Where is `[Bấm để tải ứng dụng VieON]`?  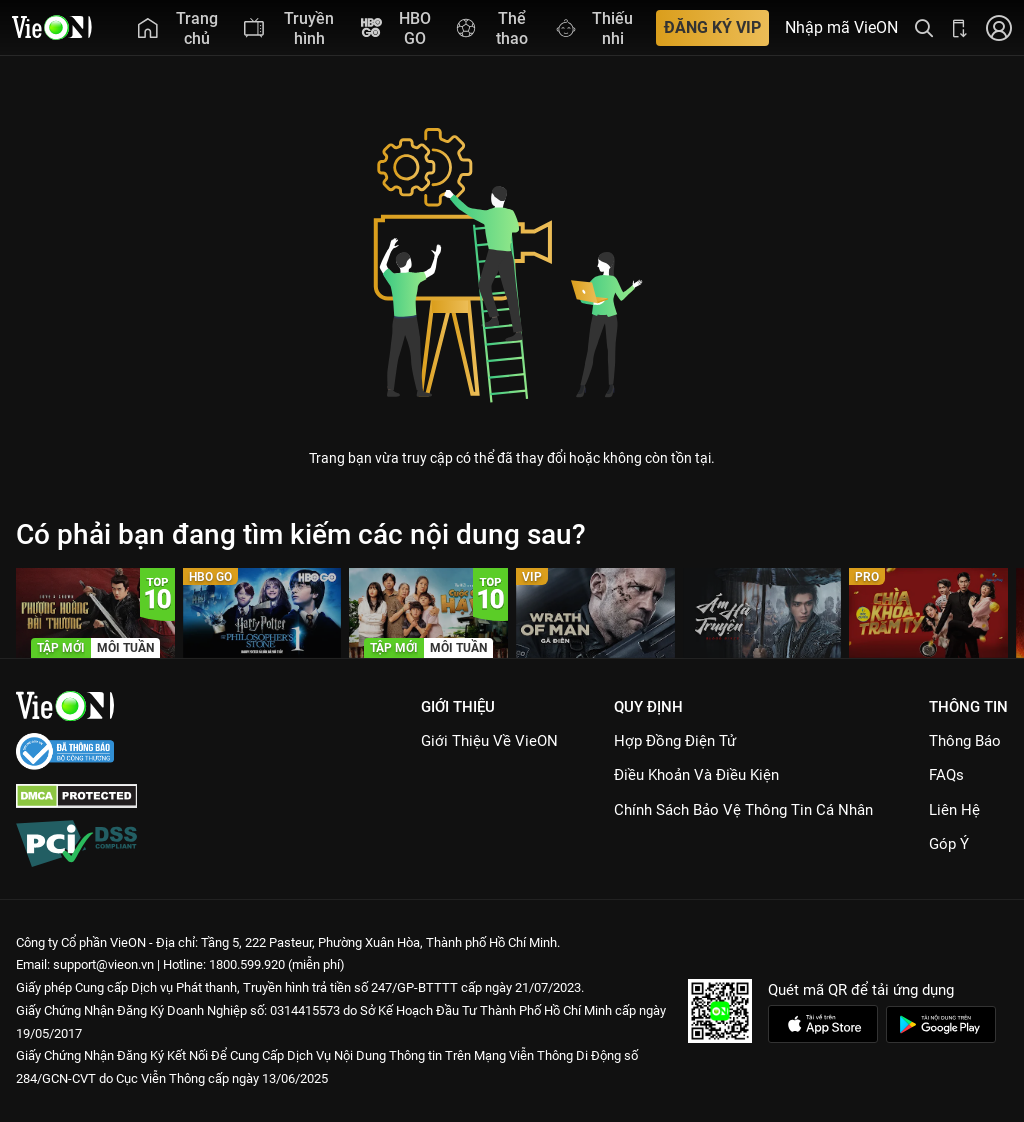 [Bấm để tải ứng dụng VieON] is located at coordinates (960, 27).